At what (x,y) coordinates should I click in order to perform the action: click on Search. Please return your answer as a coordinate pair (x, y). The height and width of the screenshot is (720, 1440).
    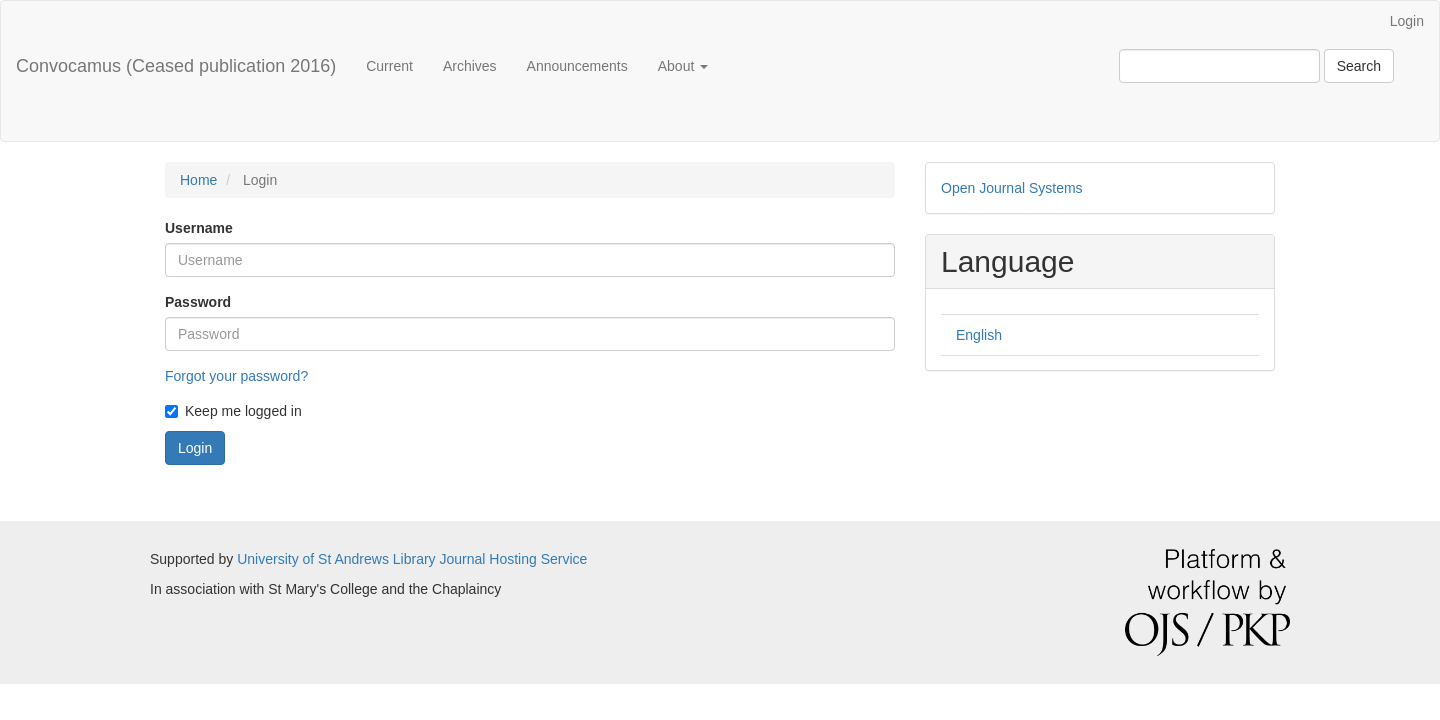
    Looking at the image, I should click on (1359, 66).